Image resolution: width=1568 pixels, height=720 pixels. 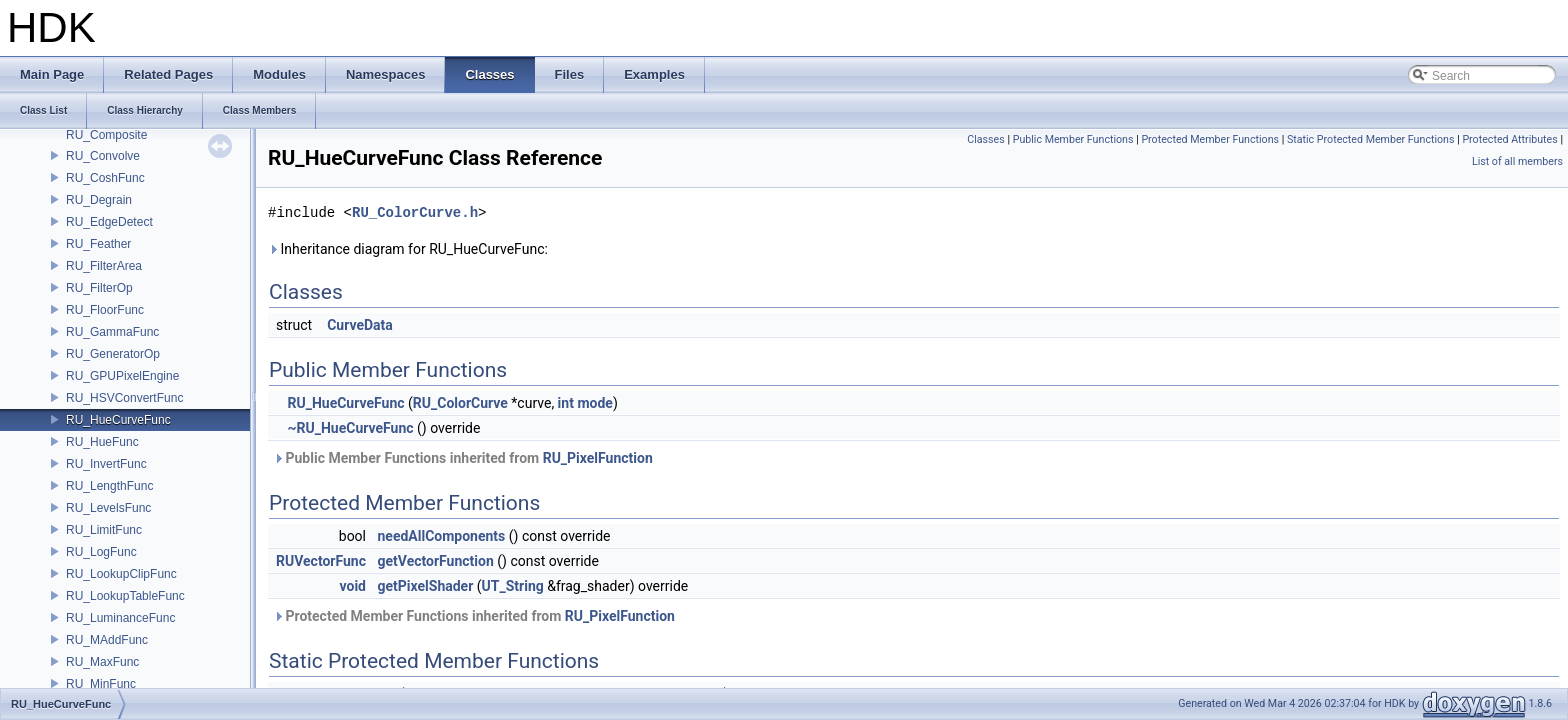 I want to click on RU_CoshFunc, so click(x=105, y=178).